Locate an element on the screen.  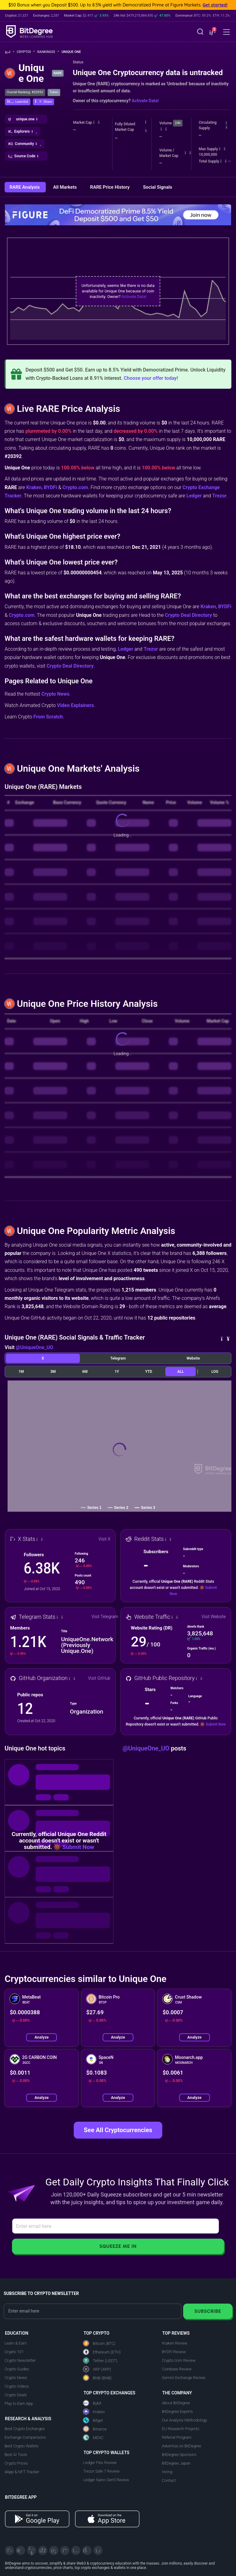
Coinbase Review is located at coordinates (176, 2369).